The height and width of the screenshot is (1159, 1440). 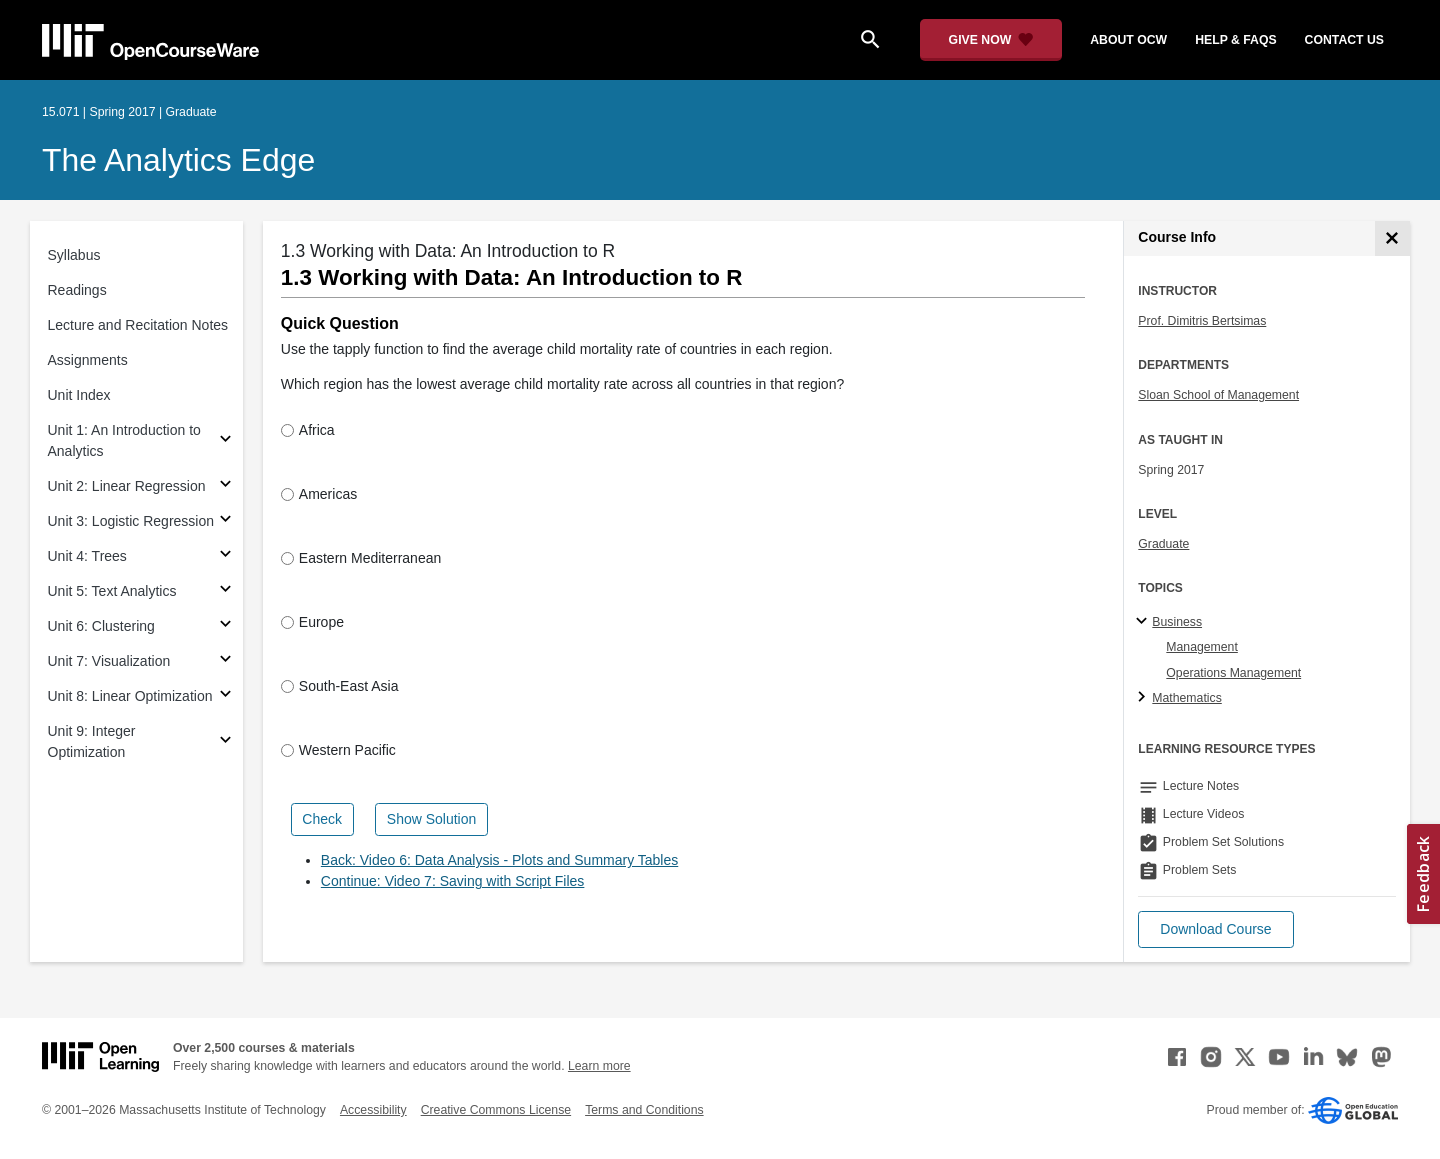 What do you see at coordinates (225, 626) in the screenshot?
I see `[Subsections for Unit 6: Clustering]` at bounding box center [225, 626].